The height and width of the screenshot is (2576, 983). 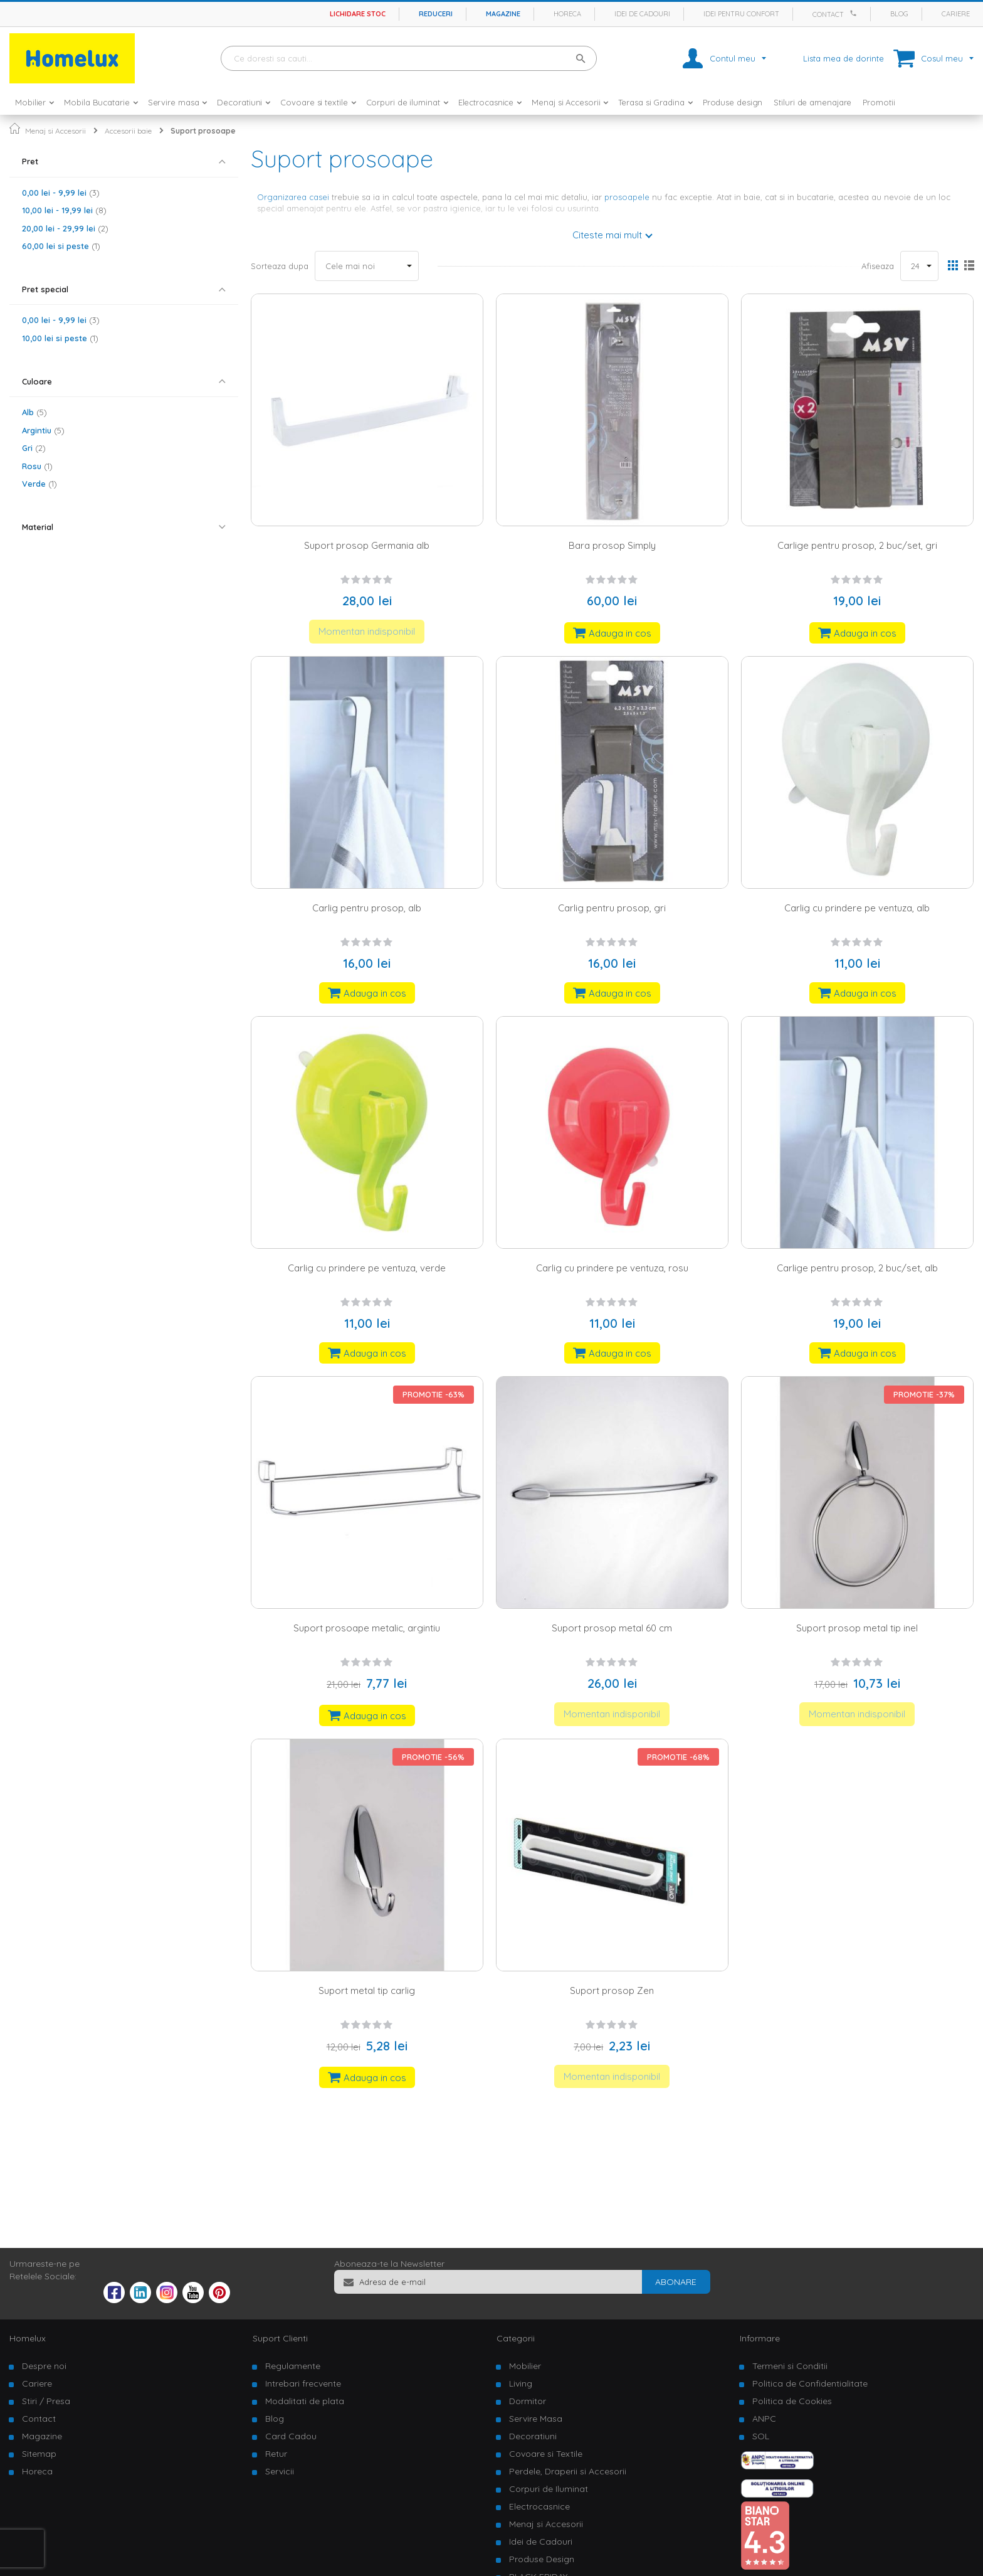 What do you see at coordinates (857, 1268) in the screenshot?
I see `Carlige pentru prosop, 2 buc/set, alb` at bounding box center [857, 1268].